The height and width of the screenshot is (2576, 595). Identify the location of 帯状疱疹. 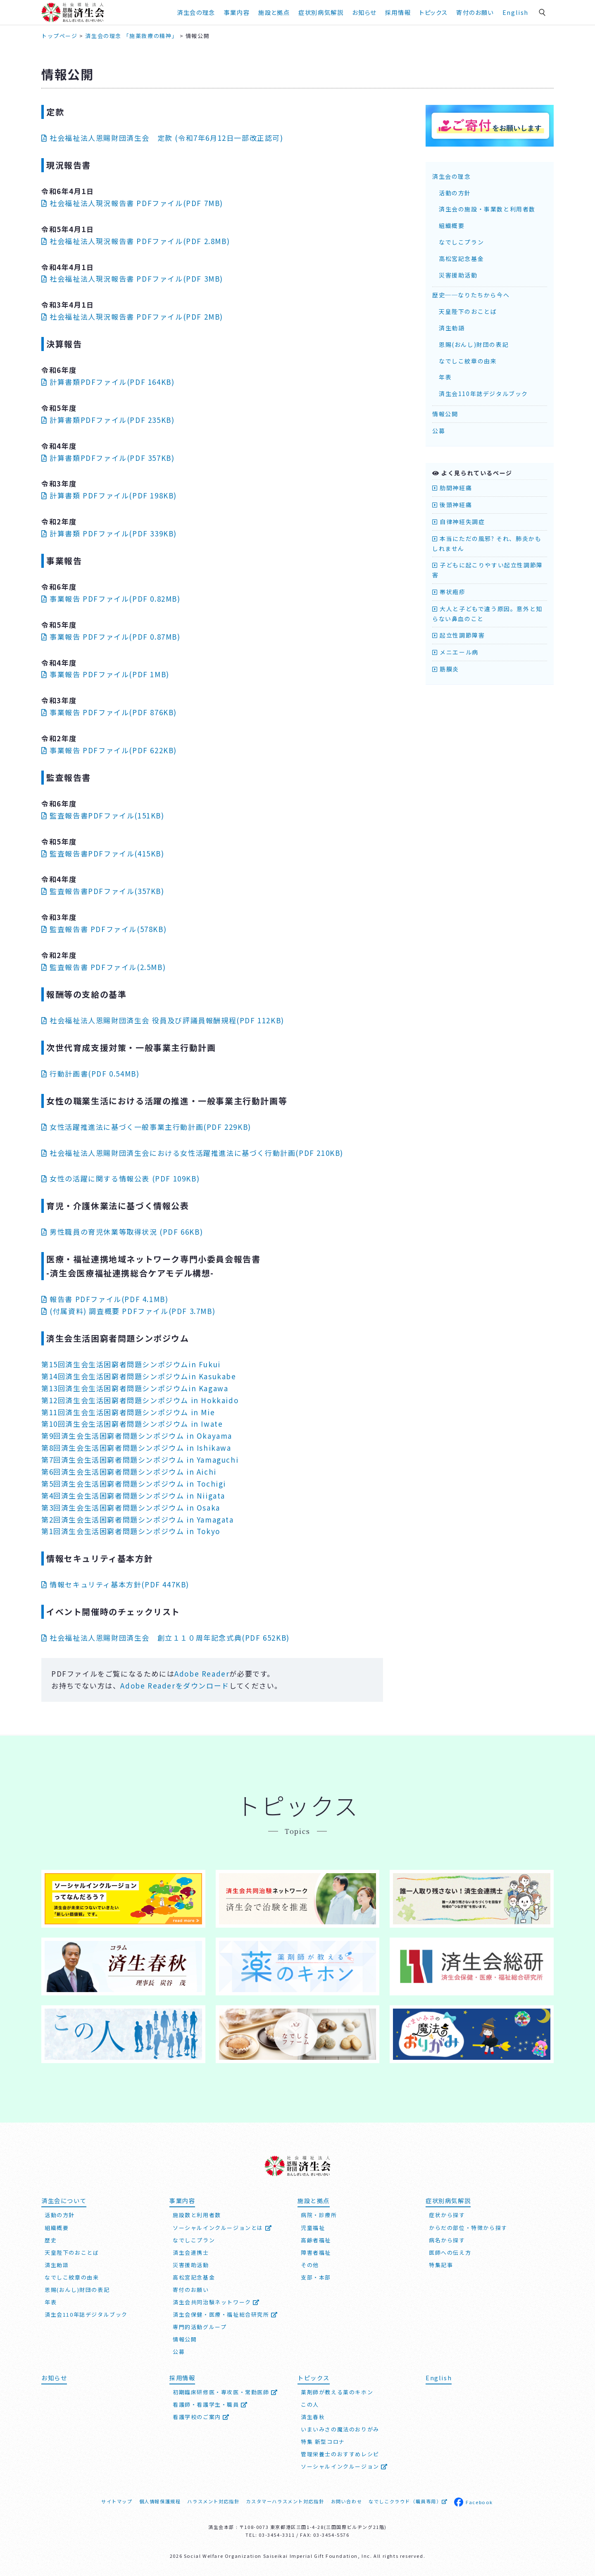
(449, 592).